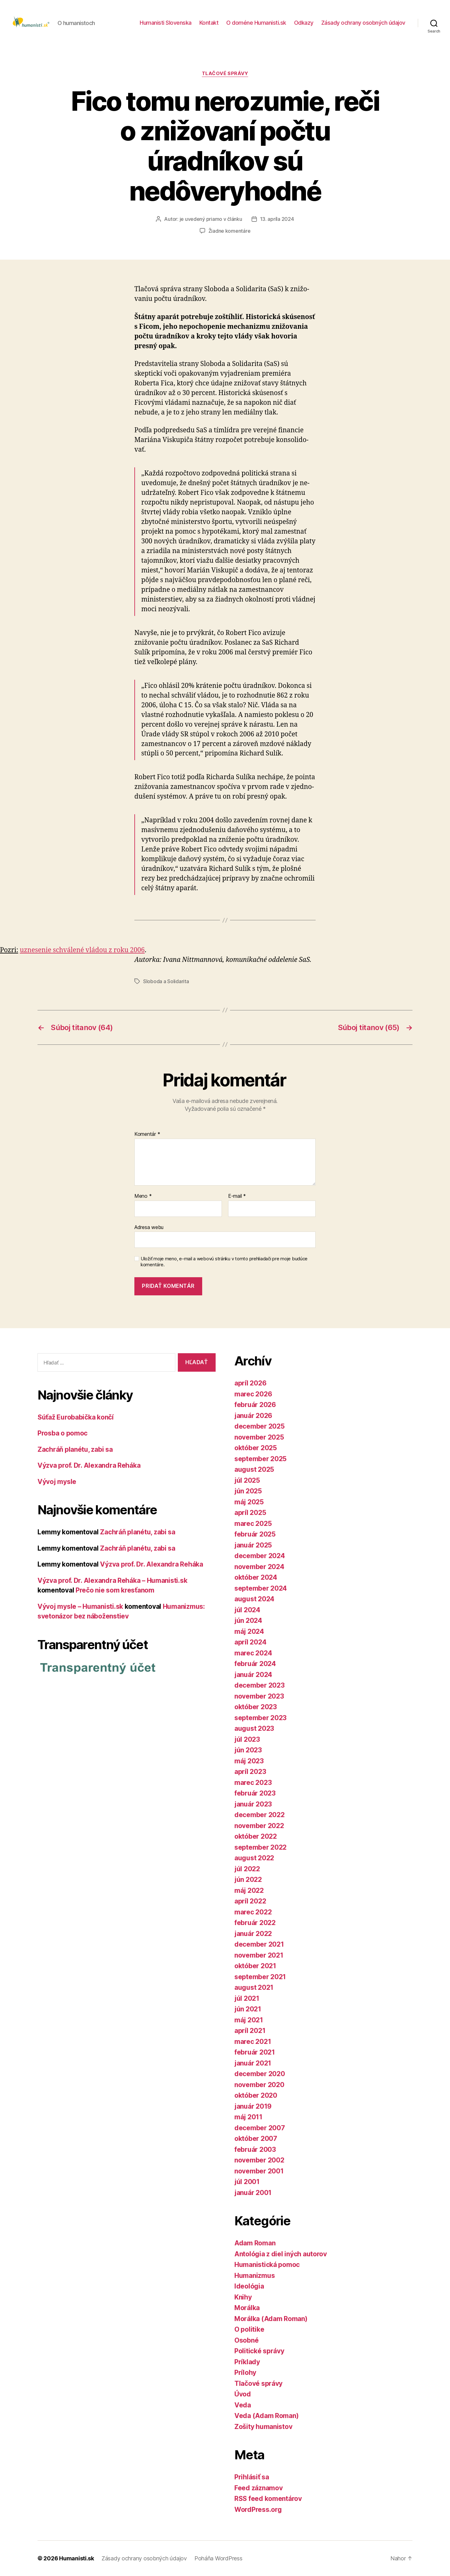 The height and width of the screenshot is (2576, 450). I want to click on január 2026, so click(253, 1416).